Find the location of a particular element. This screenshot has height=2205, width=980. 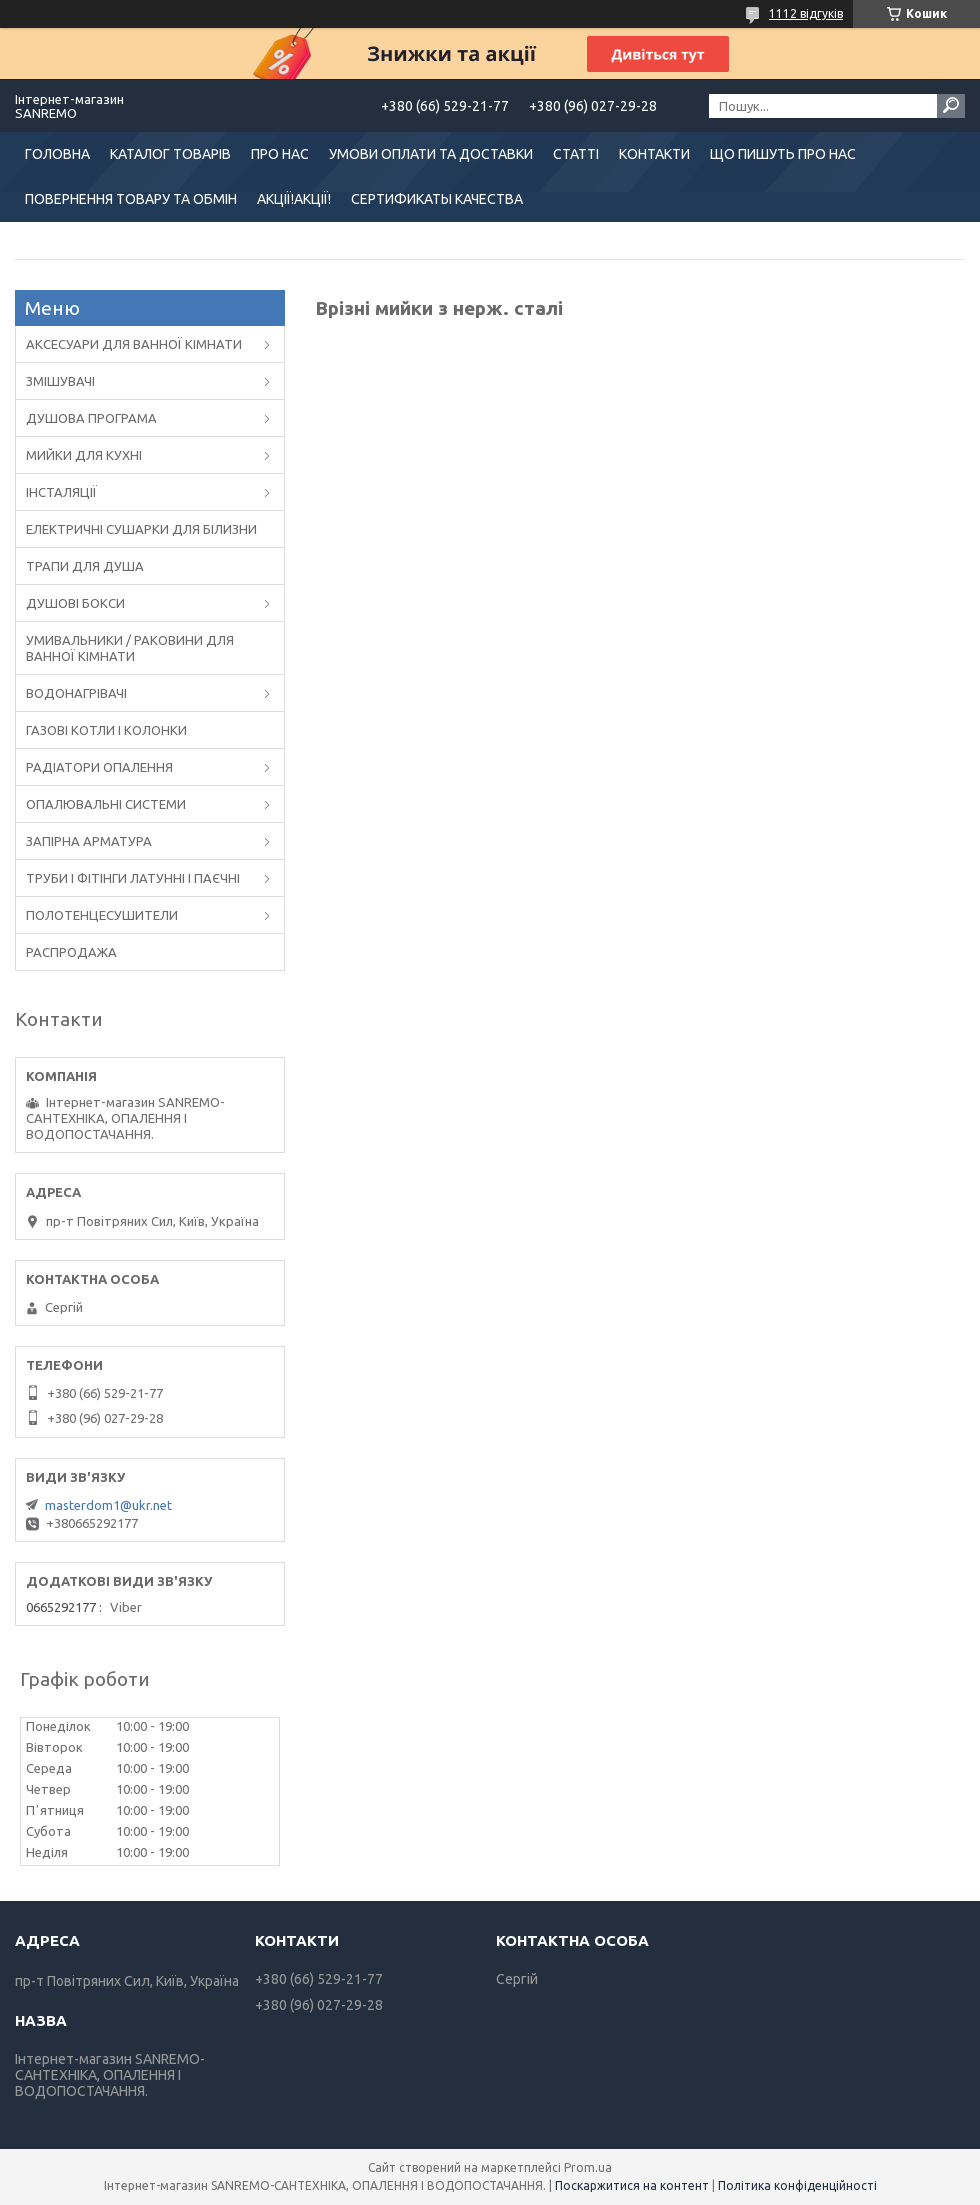

КАТАЛОГ ТОВАРІВ is located at coordinates (170, 154).